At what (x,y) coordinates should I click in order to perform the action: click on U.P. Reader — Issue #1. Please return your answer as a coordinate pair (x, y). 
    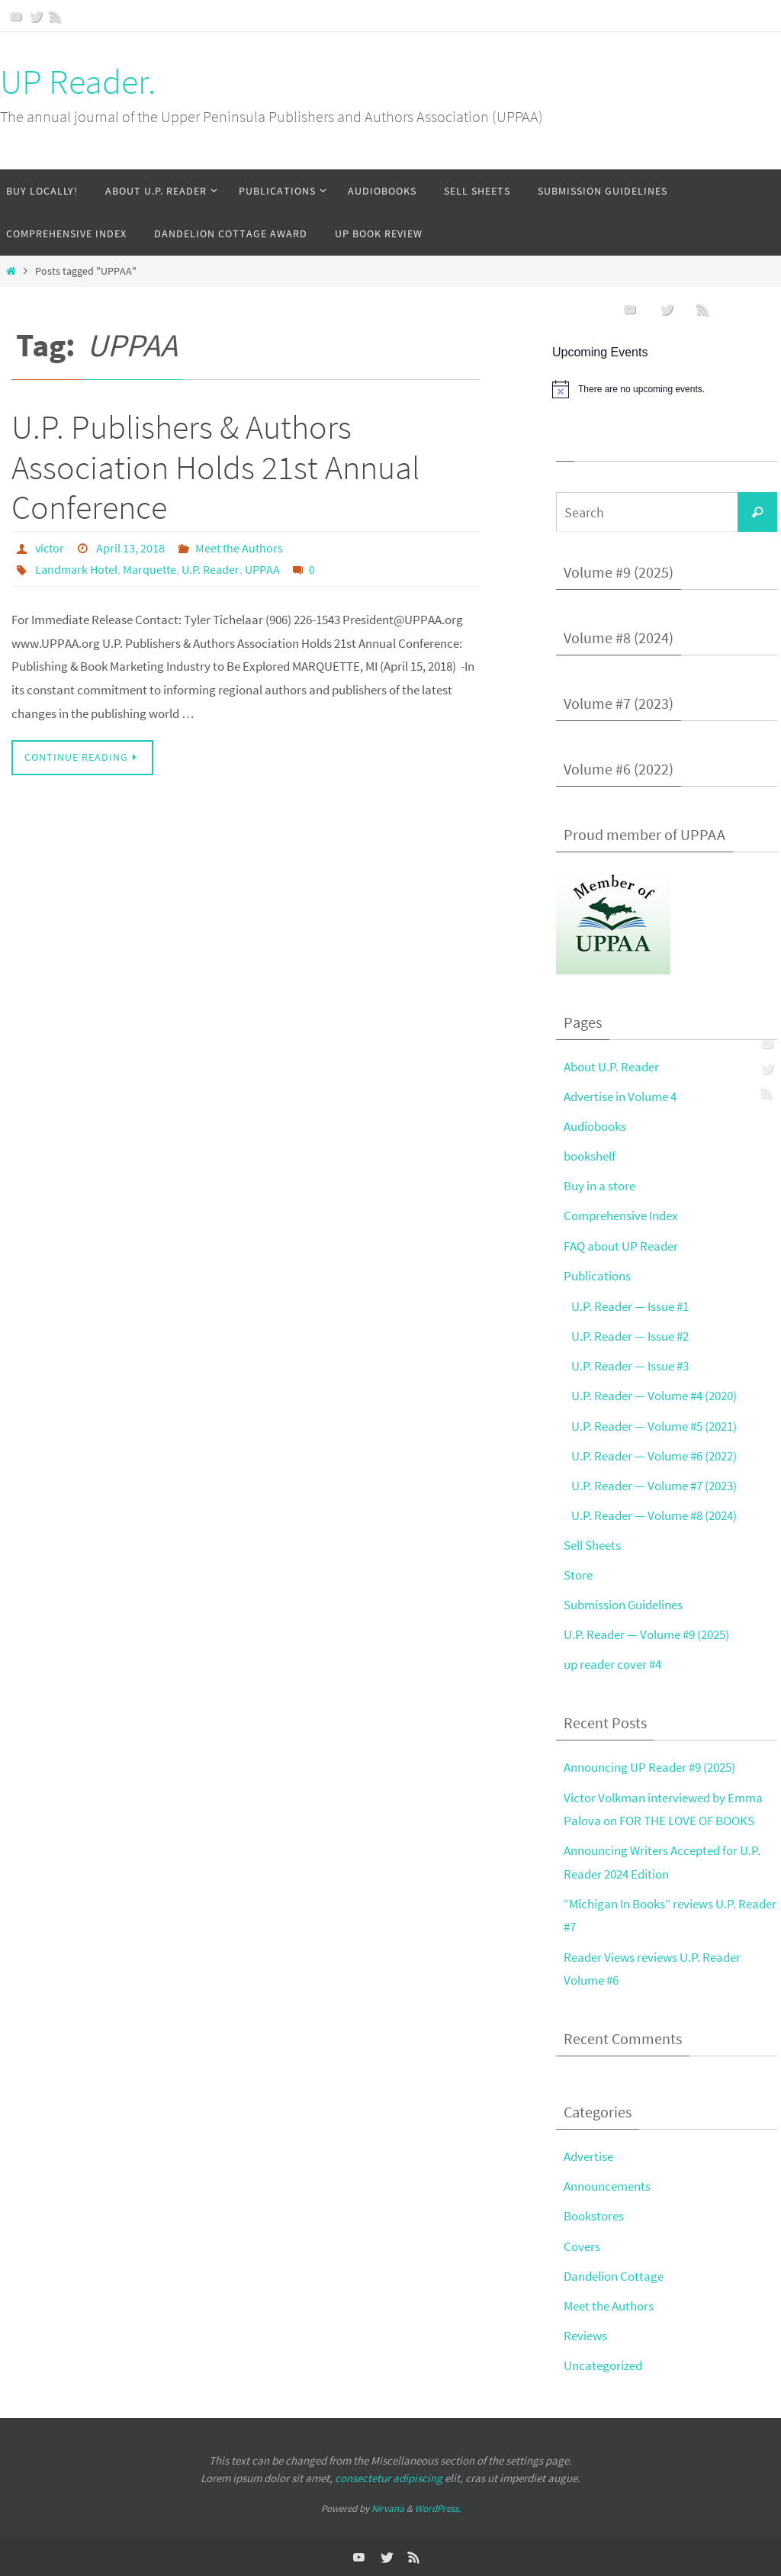
    Looking at the image, I should click on (630, 1306).